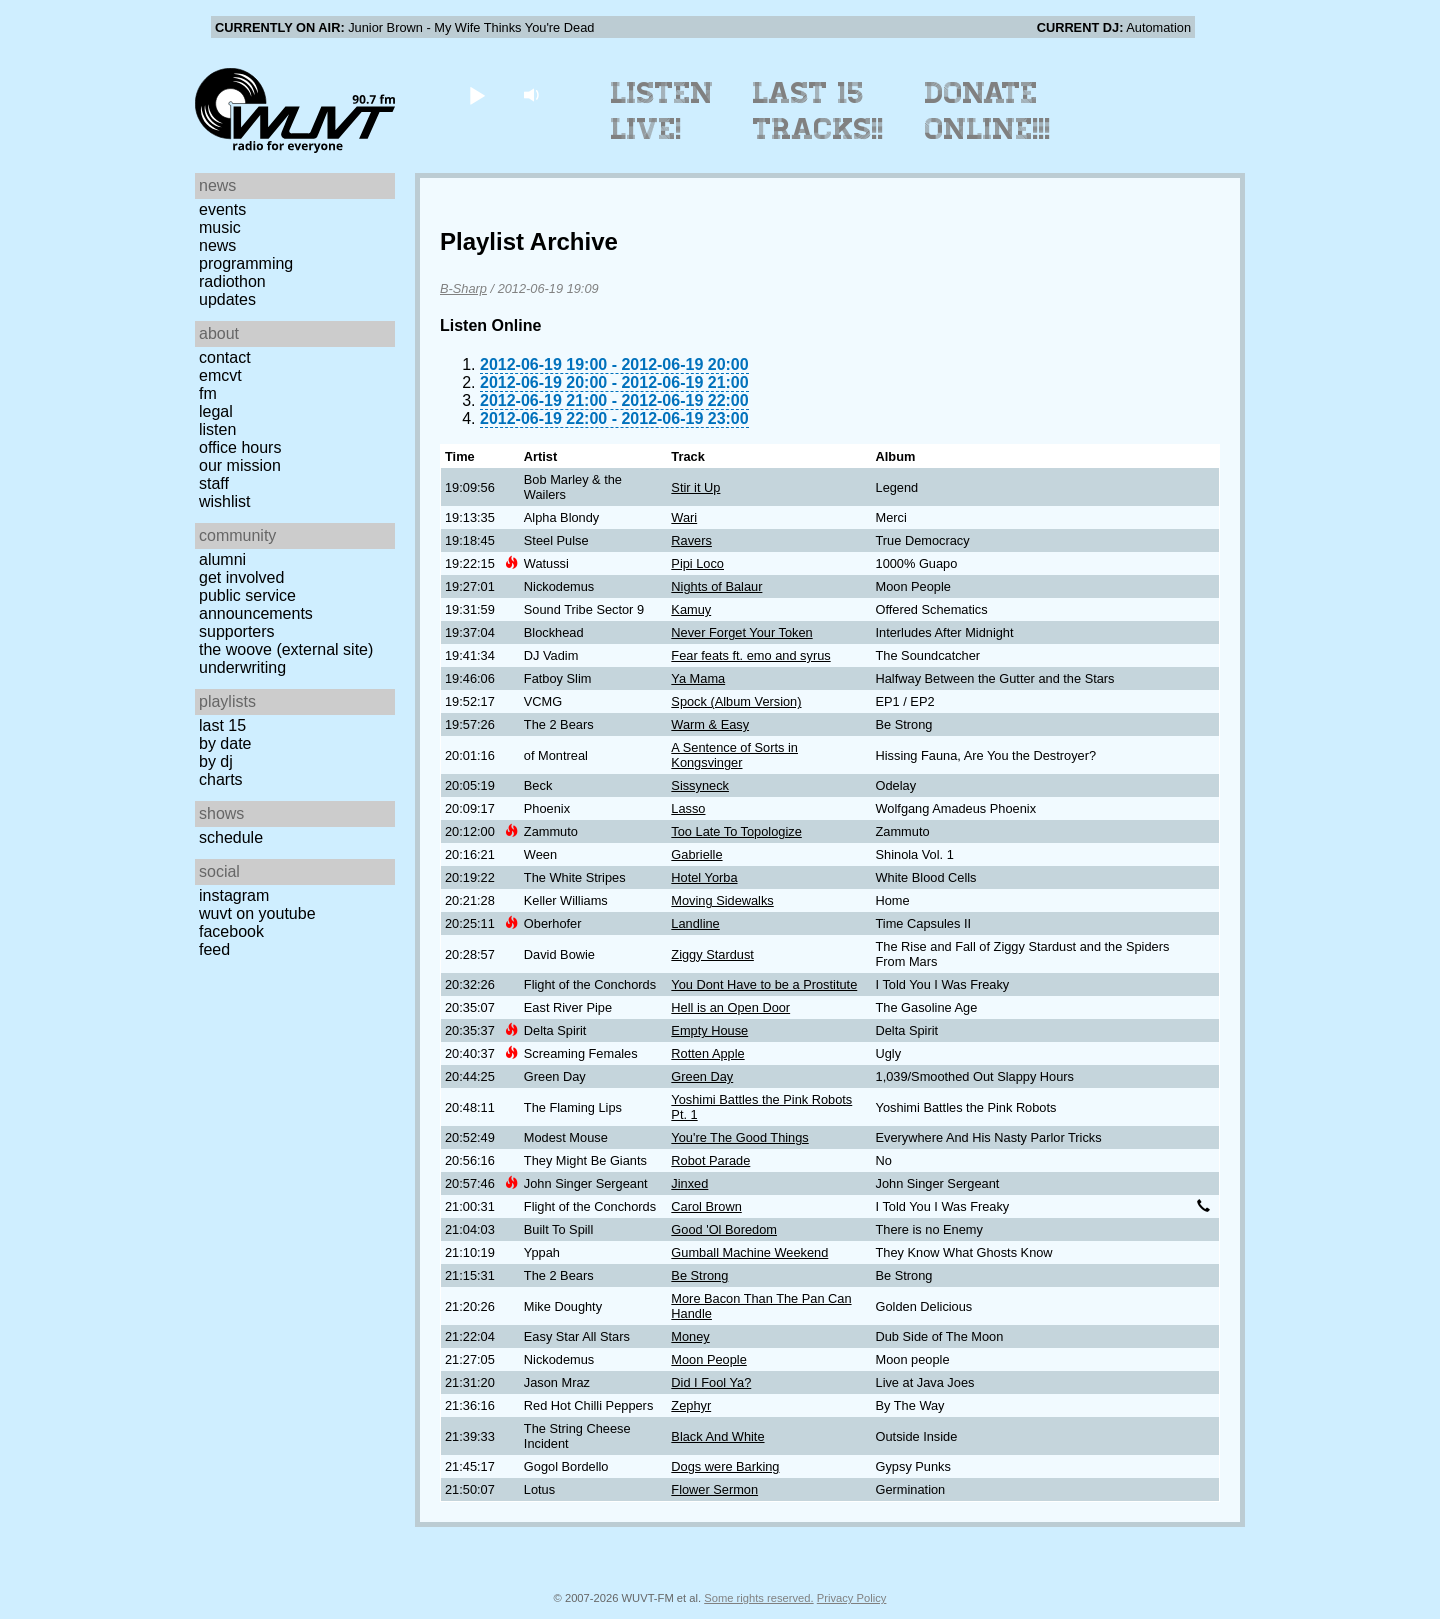  I want to click on Gumball Machine Weekend, so click(749, 1252).